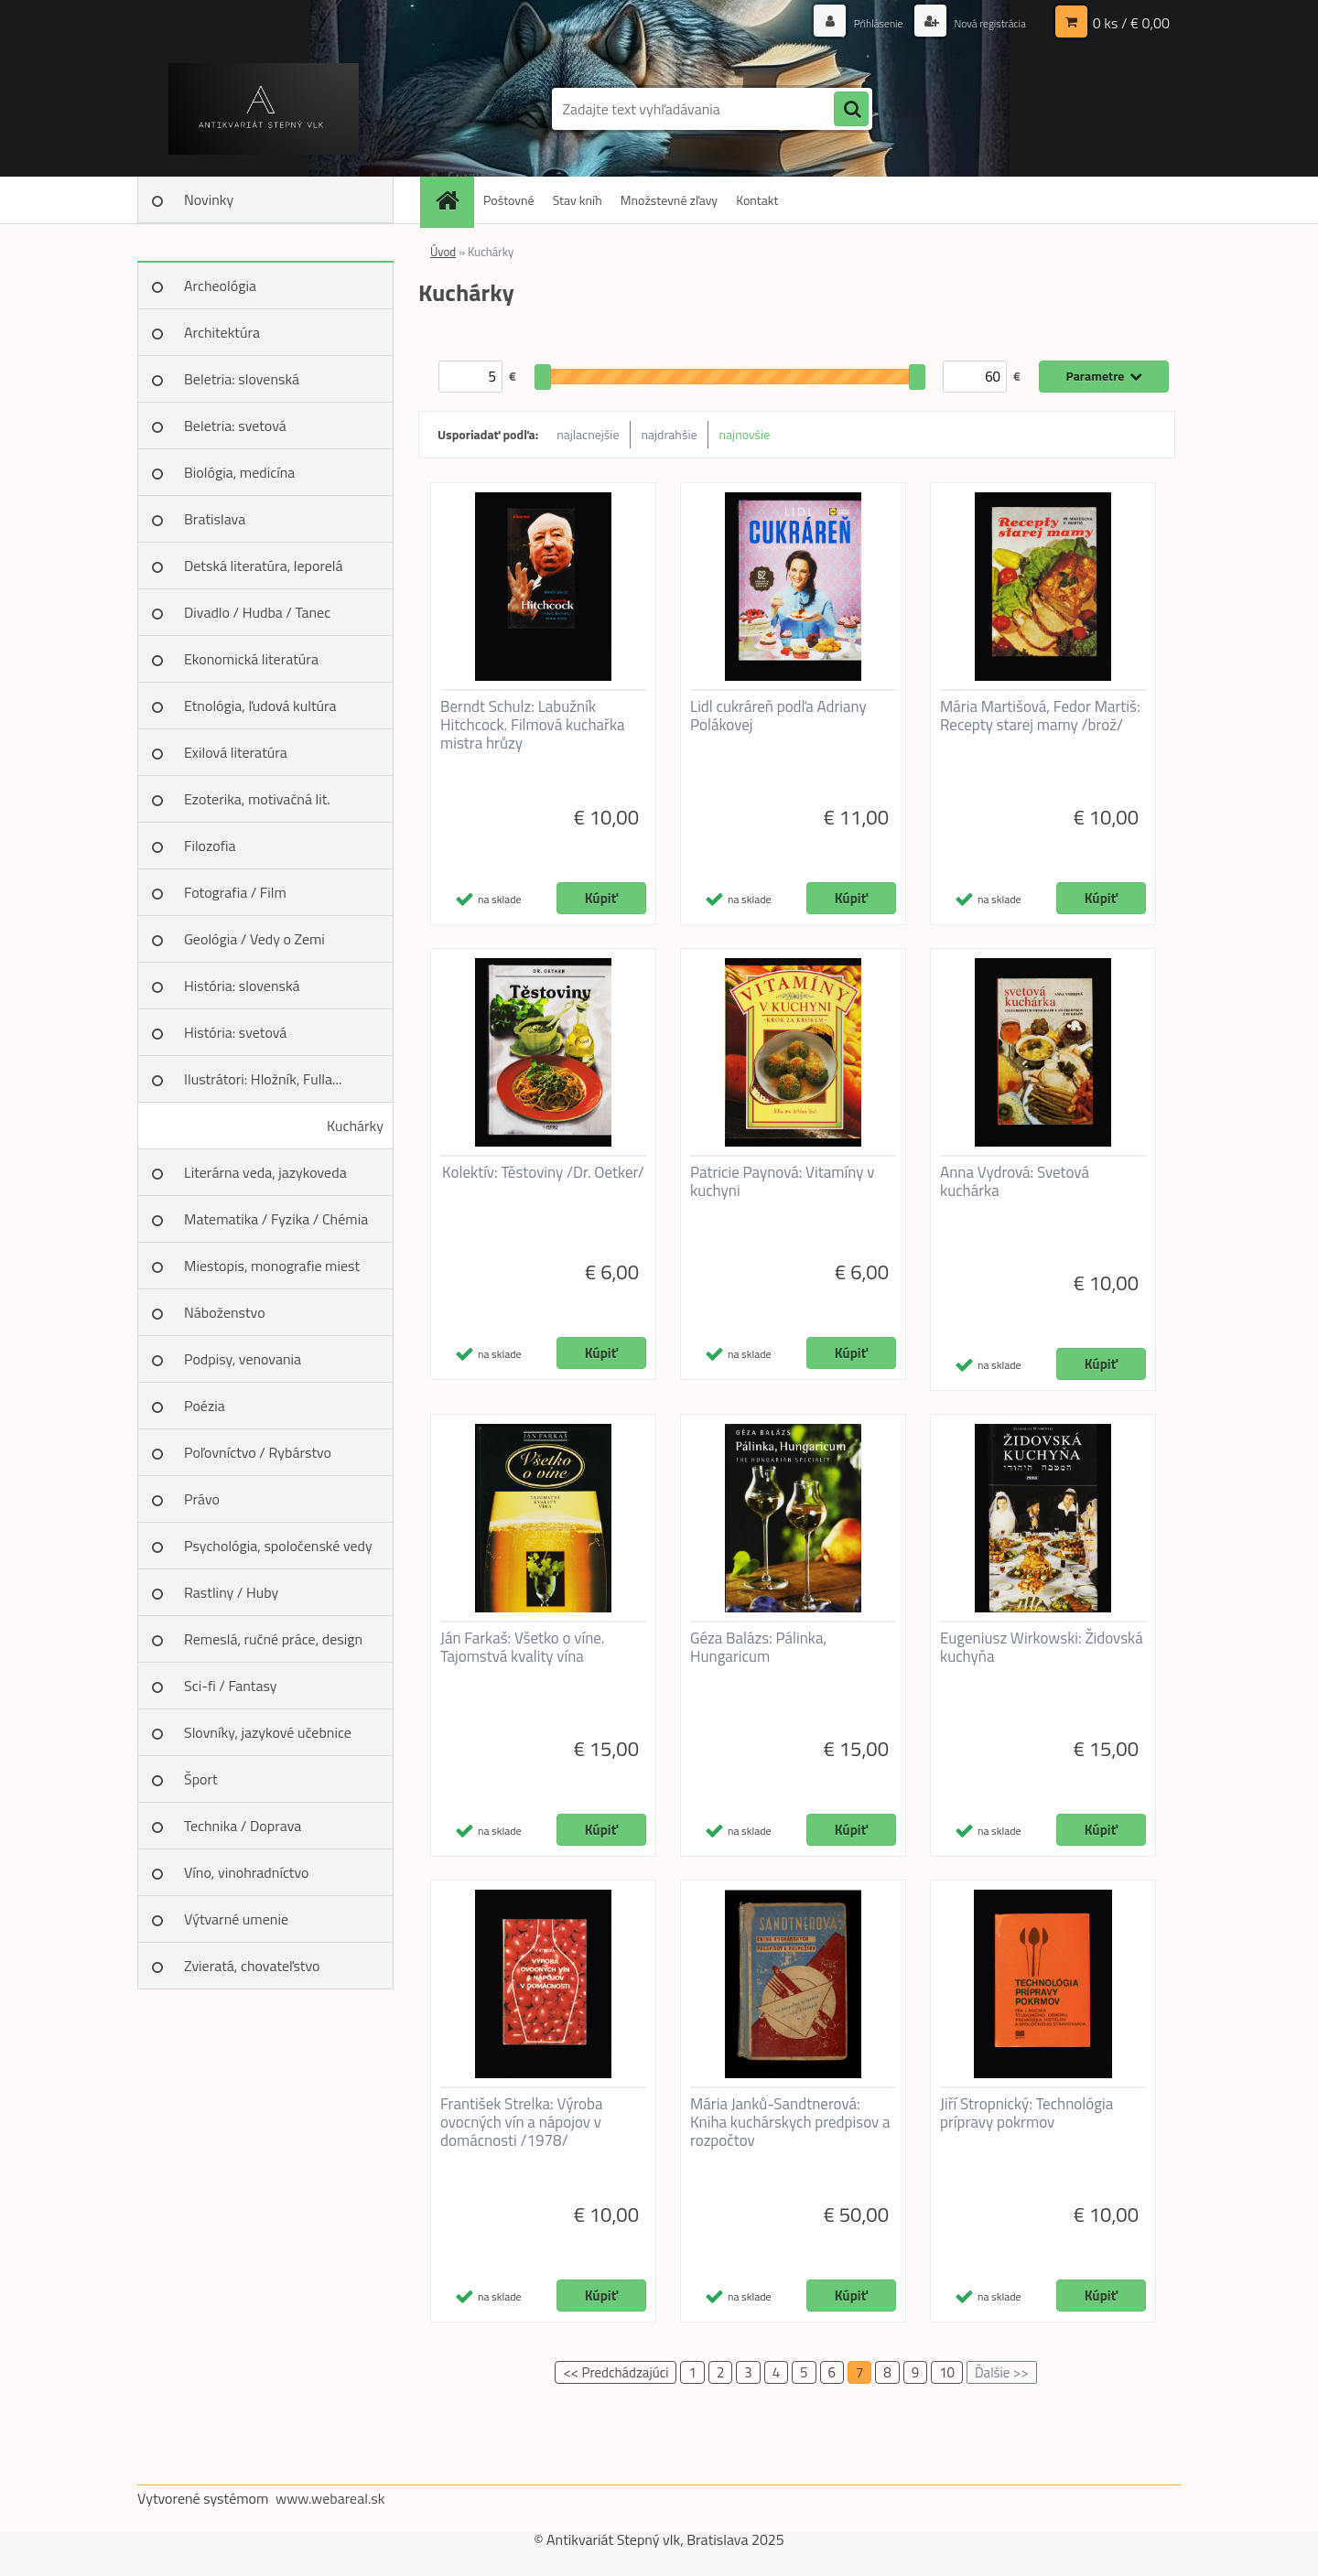 This screenshot has height=2576, width=1318. I want to click on [Logo], so click(263, 109).